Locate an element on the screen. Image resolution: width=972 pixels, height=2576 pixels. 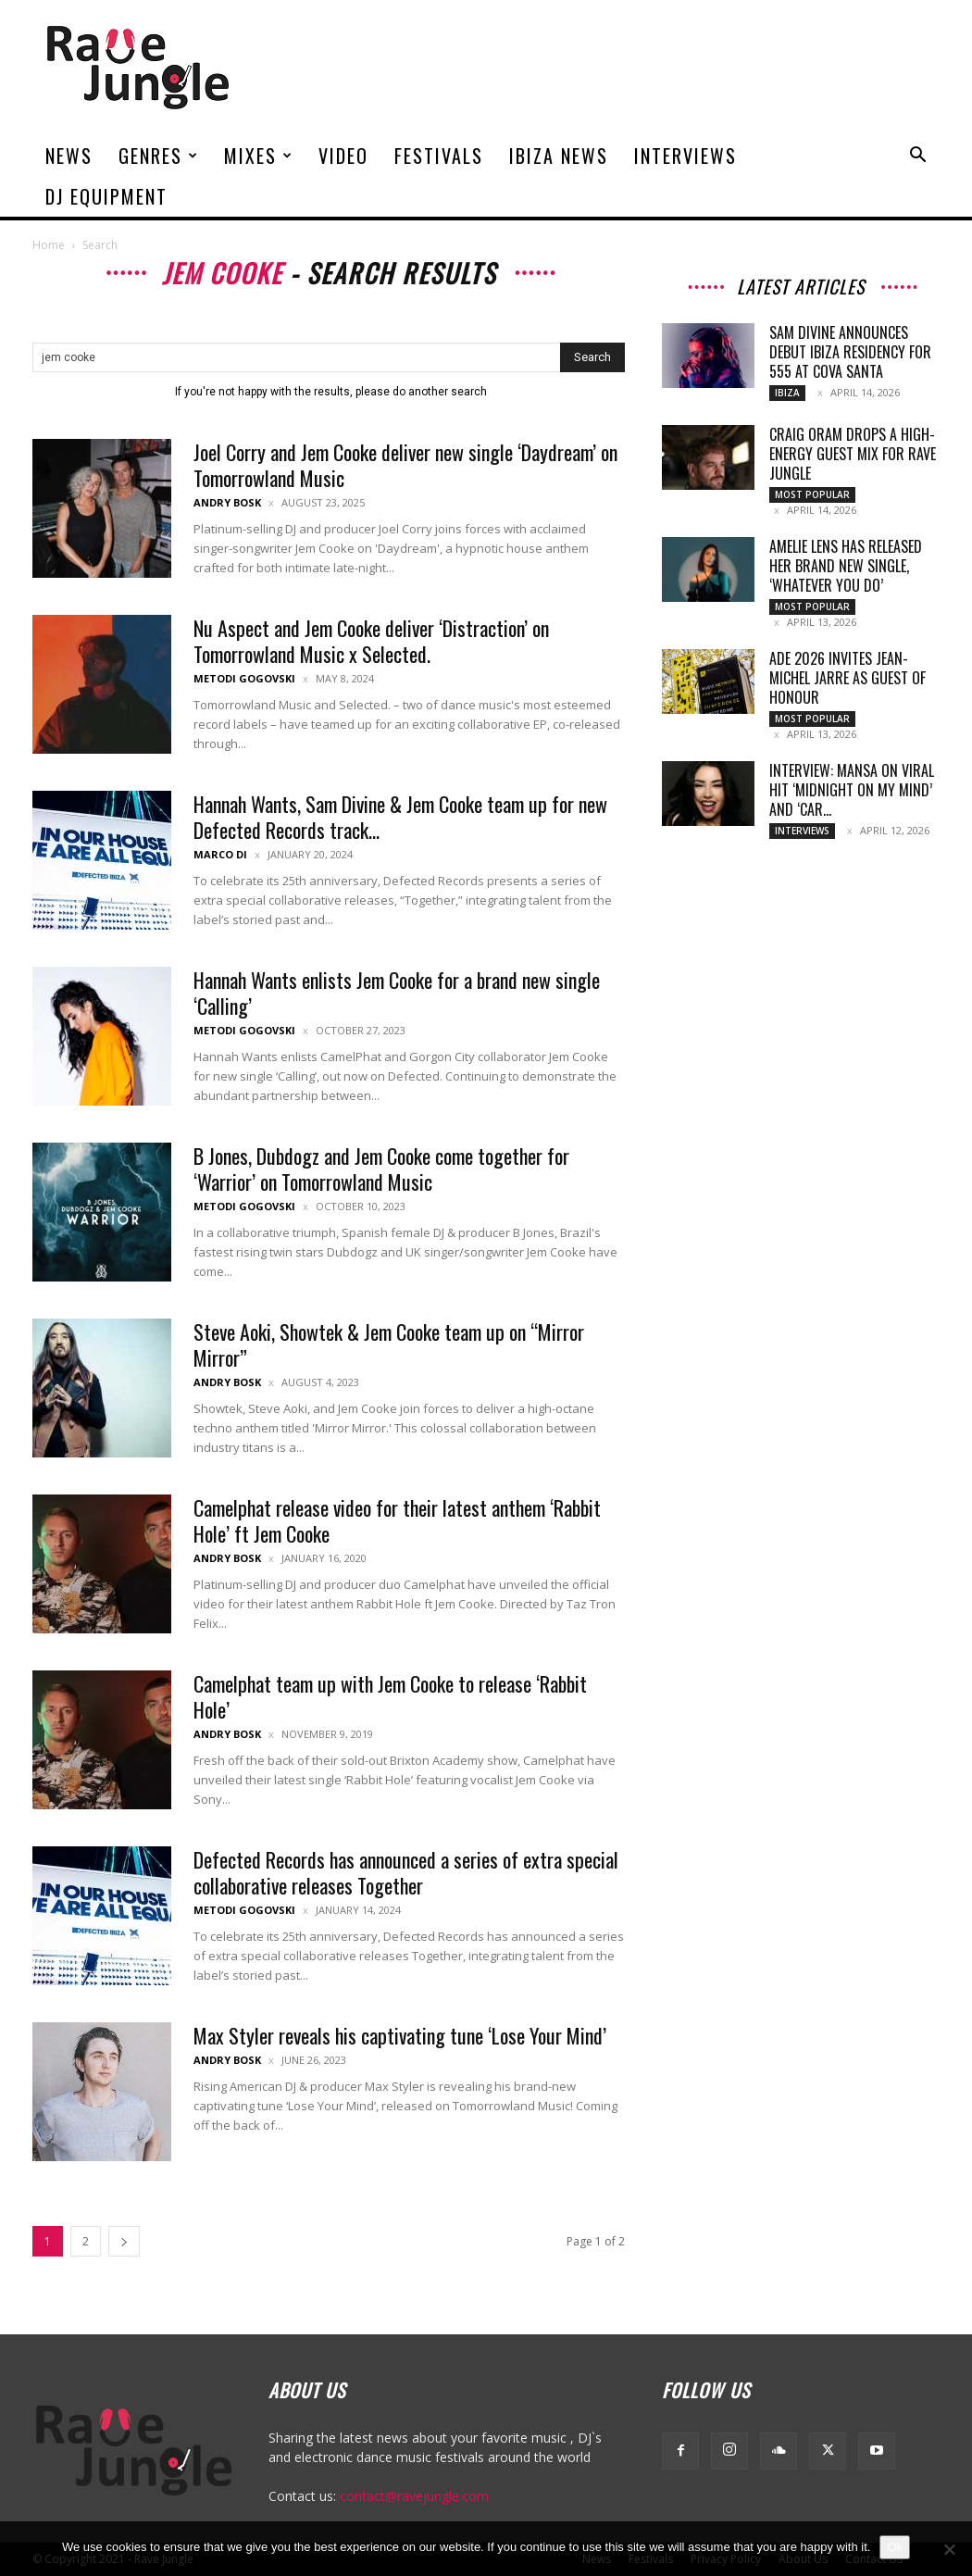
Ok is located at coordinates (895, 2547).